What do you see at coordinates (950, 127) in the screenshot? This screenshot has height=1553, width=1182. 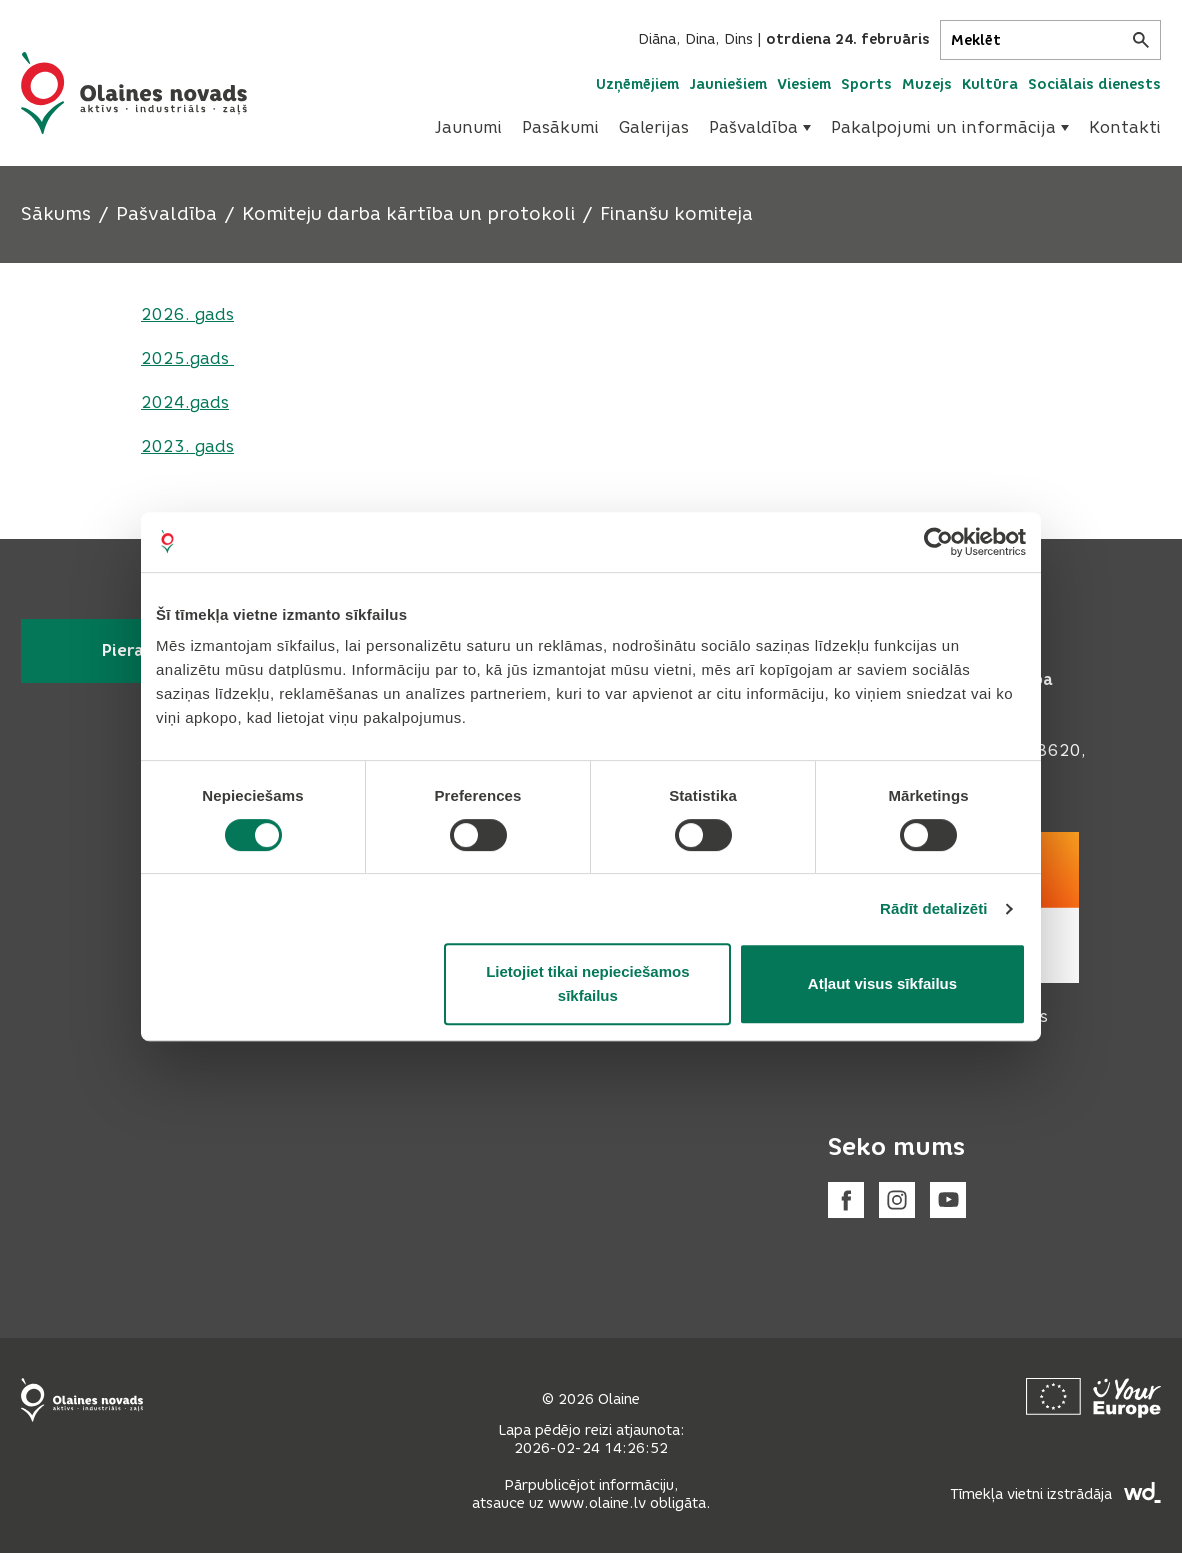 I see `Pakalpojumi un informācija` at bounding box center [950, 127].